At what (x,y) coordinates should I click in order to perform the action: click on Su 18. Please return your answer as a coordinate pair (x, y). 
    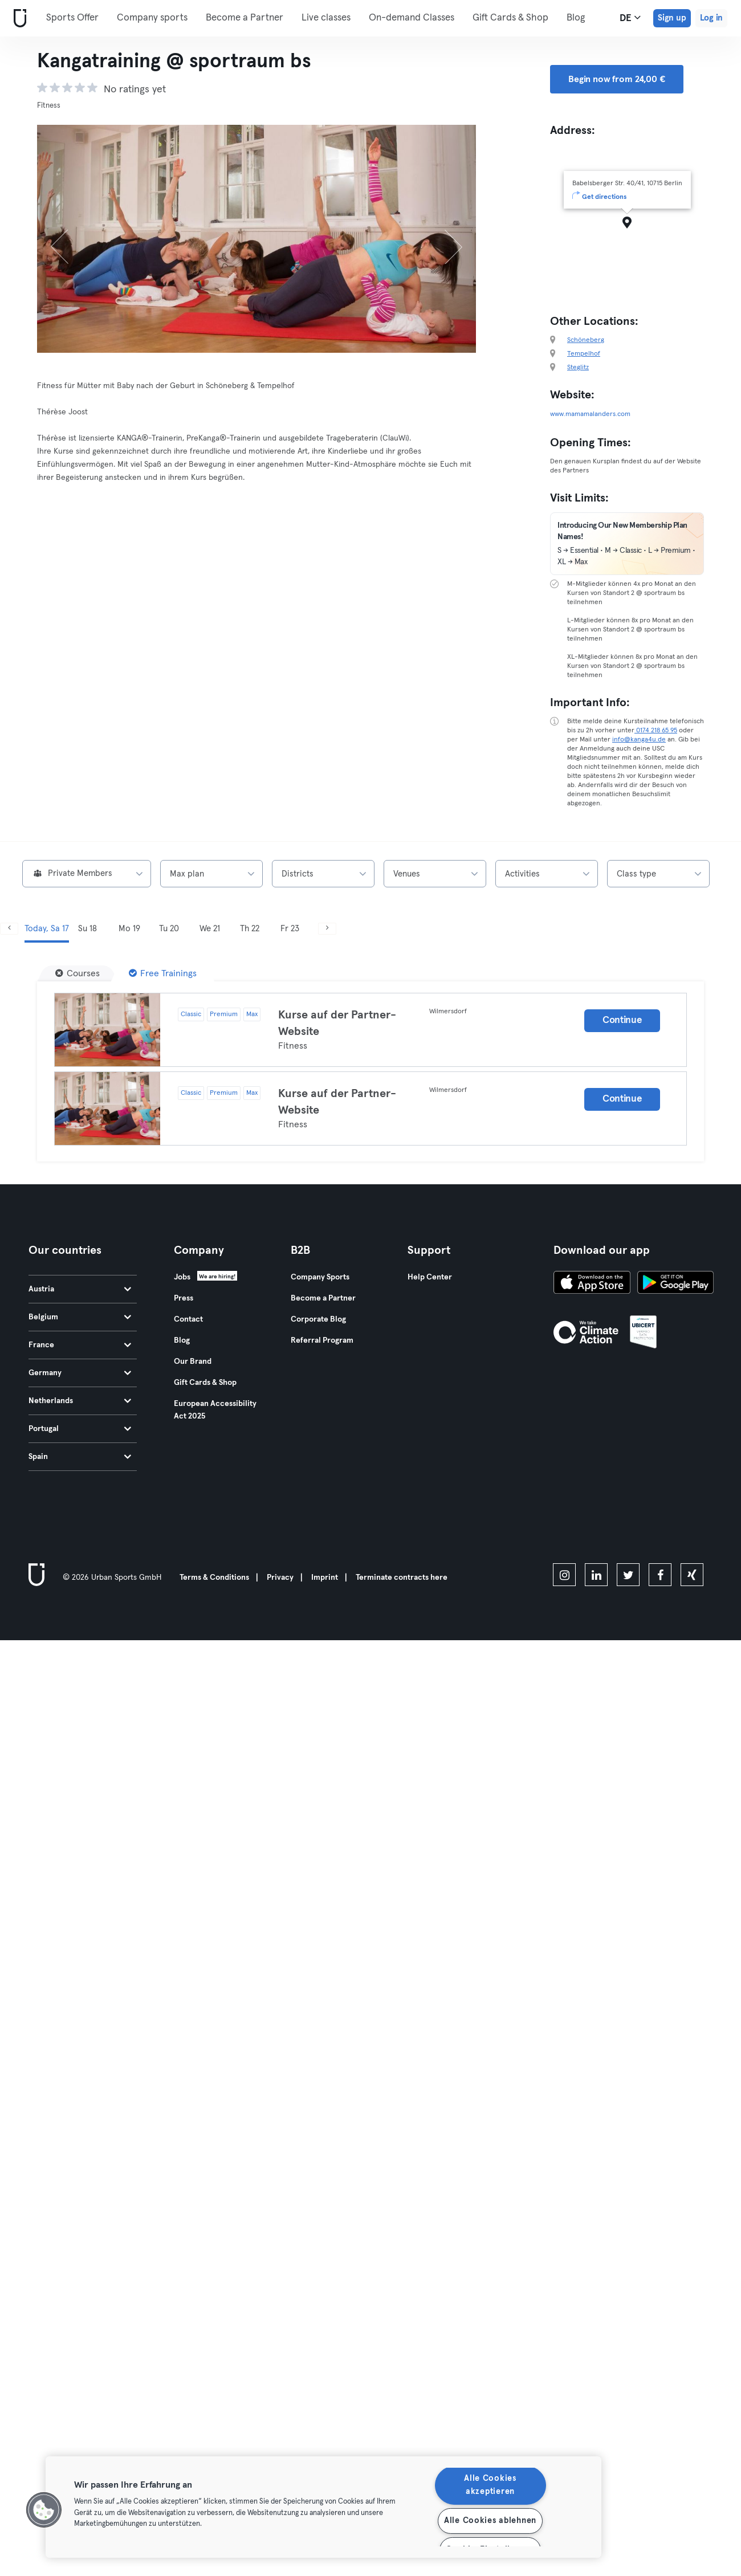
    Looking at the image, I should click on (87, 928).